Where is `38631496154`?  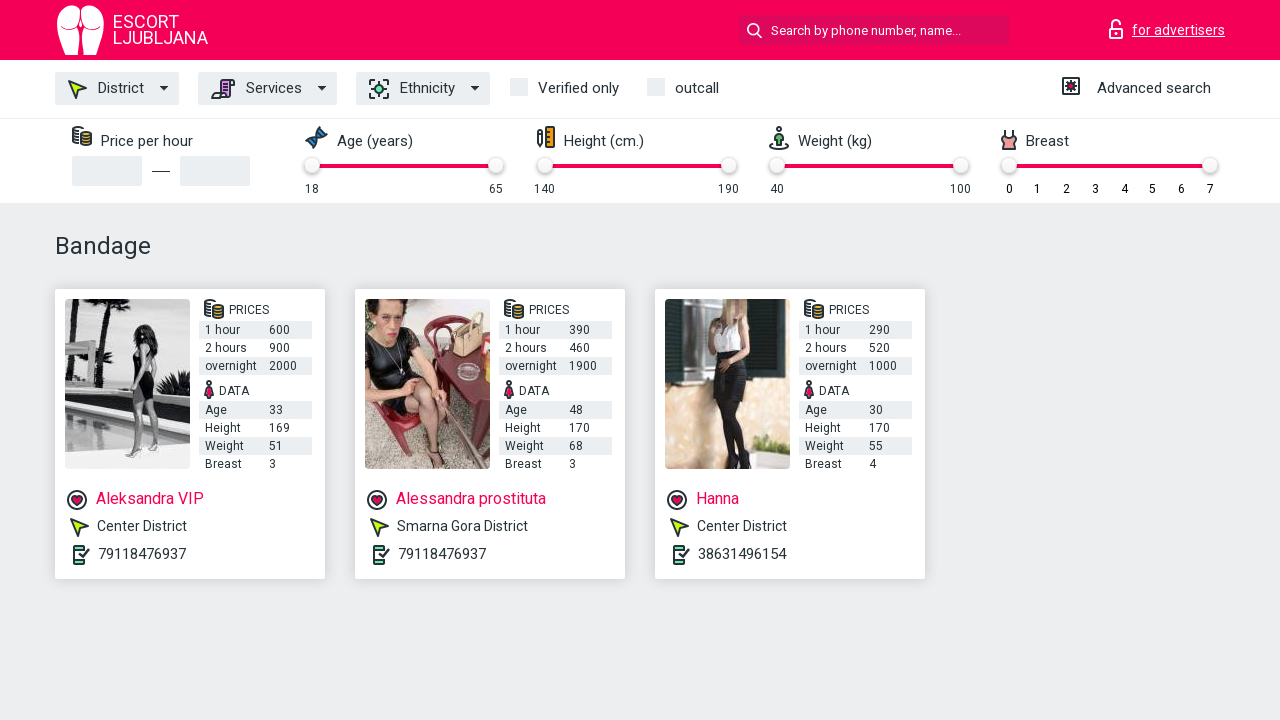
38631496154 is located at coordinates (742, 554).